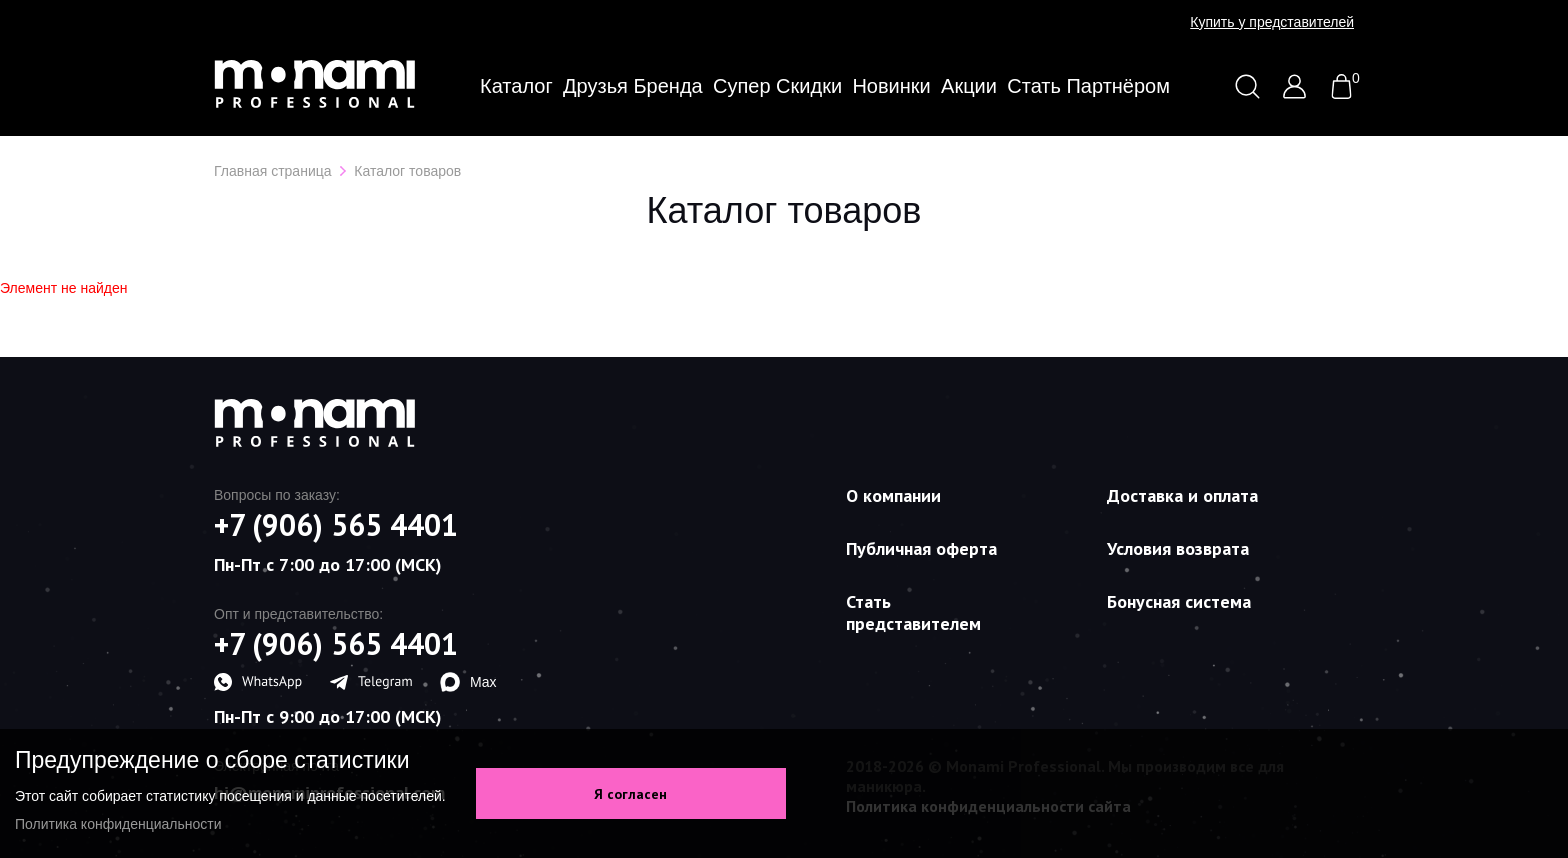 This screenshot has height=858, width=1568. I want to click on Супер скидки, so click(777, 86).